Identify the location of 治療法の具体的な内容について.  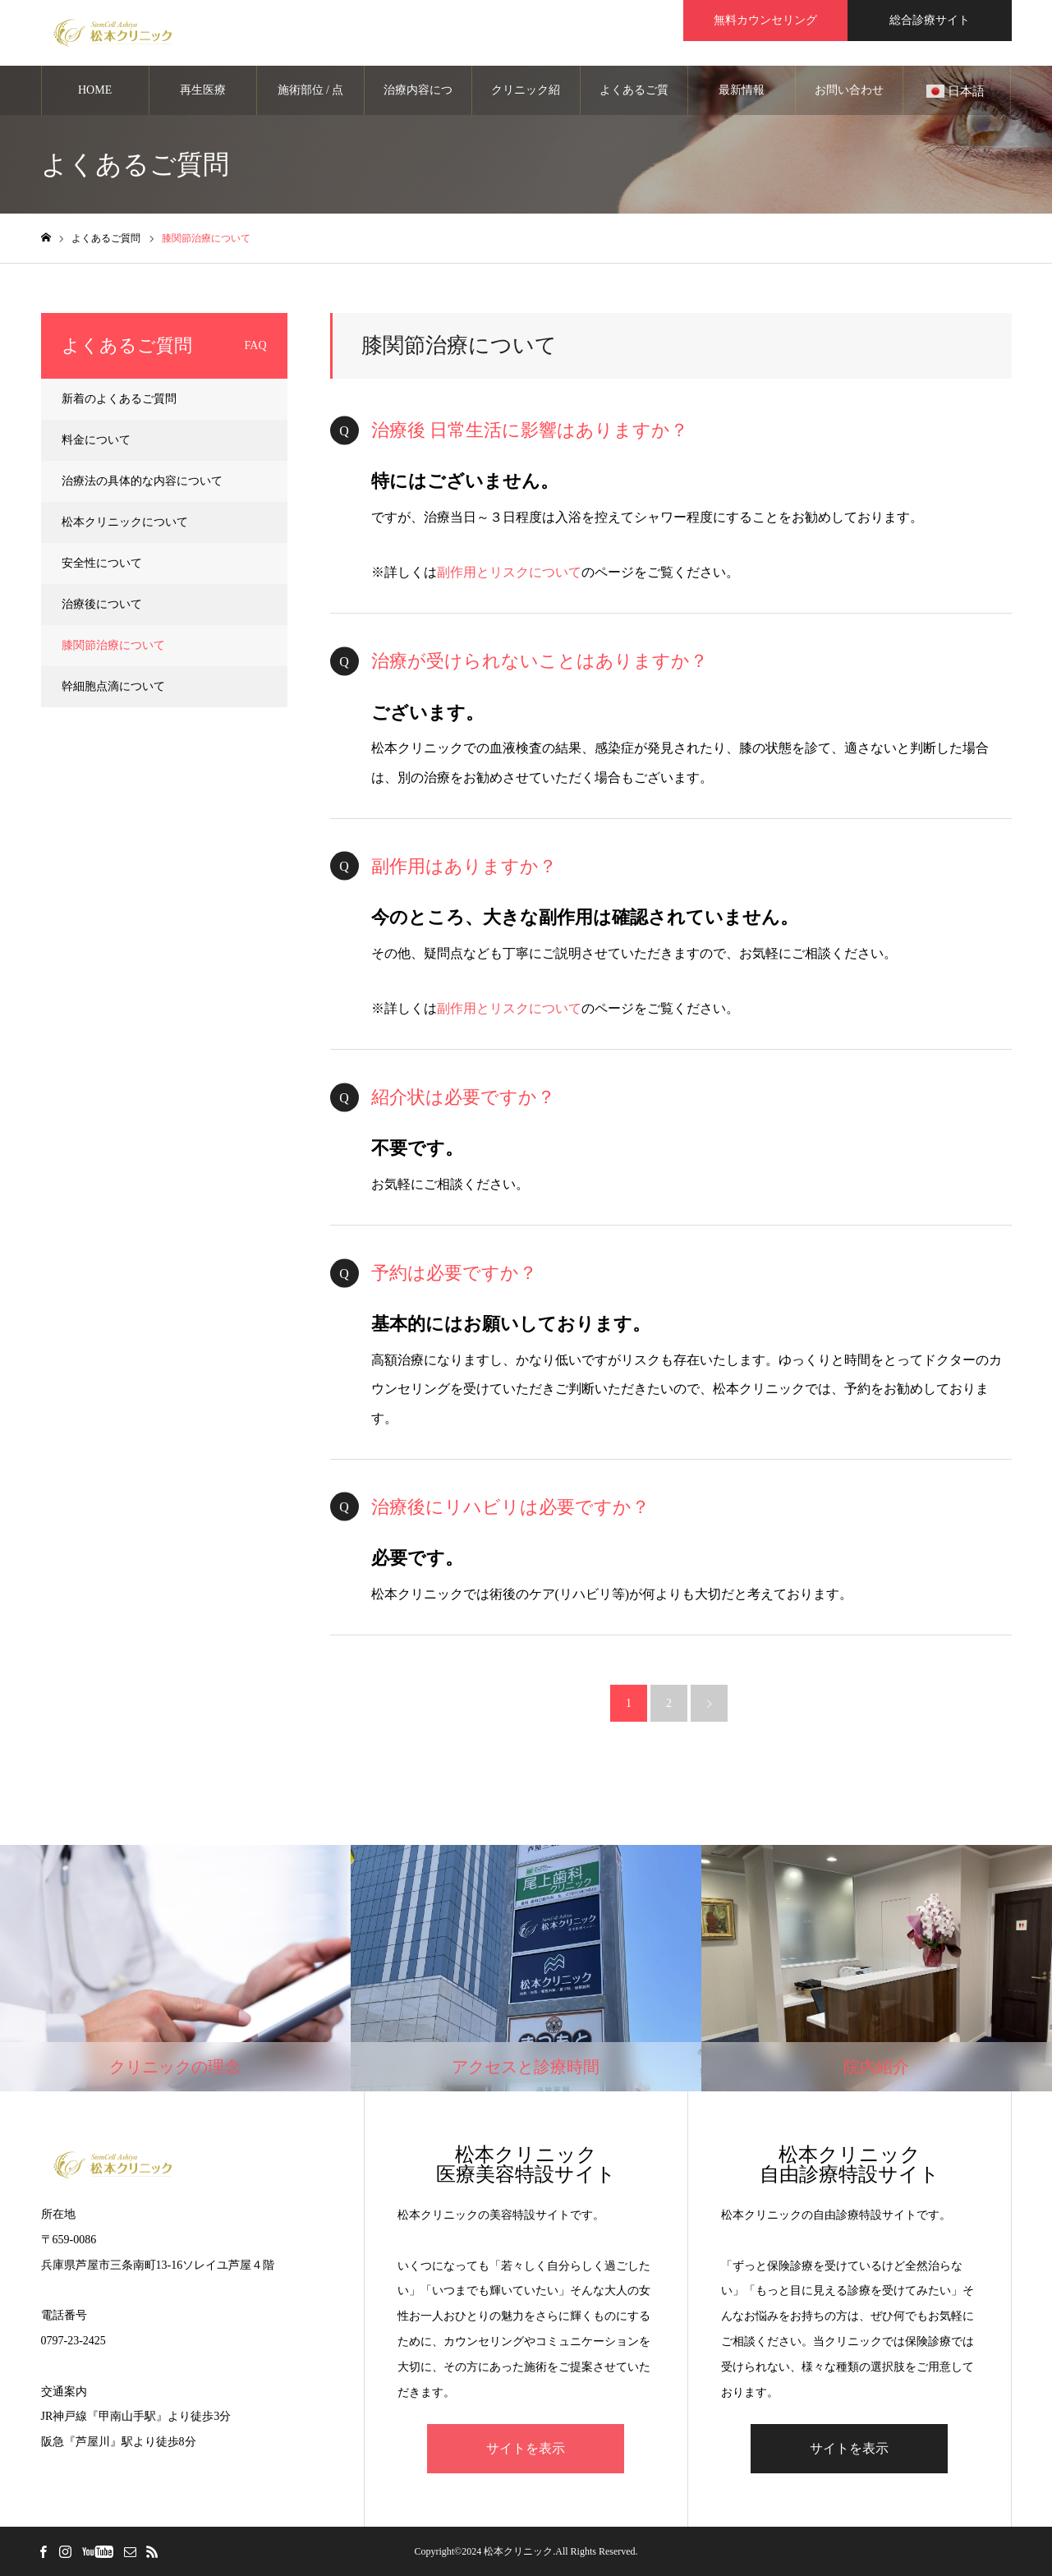
(142, 481).